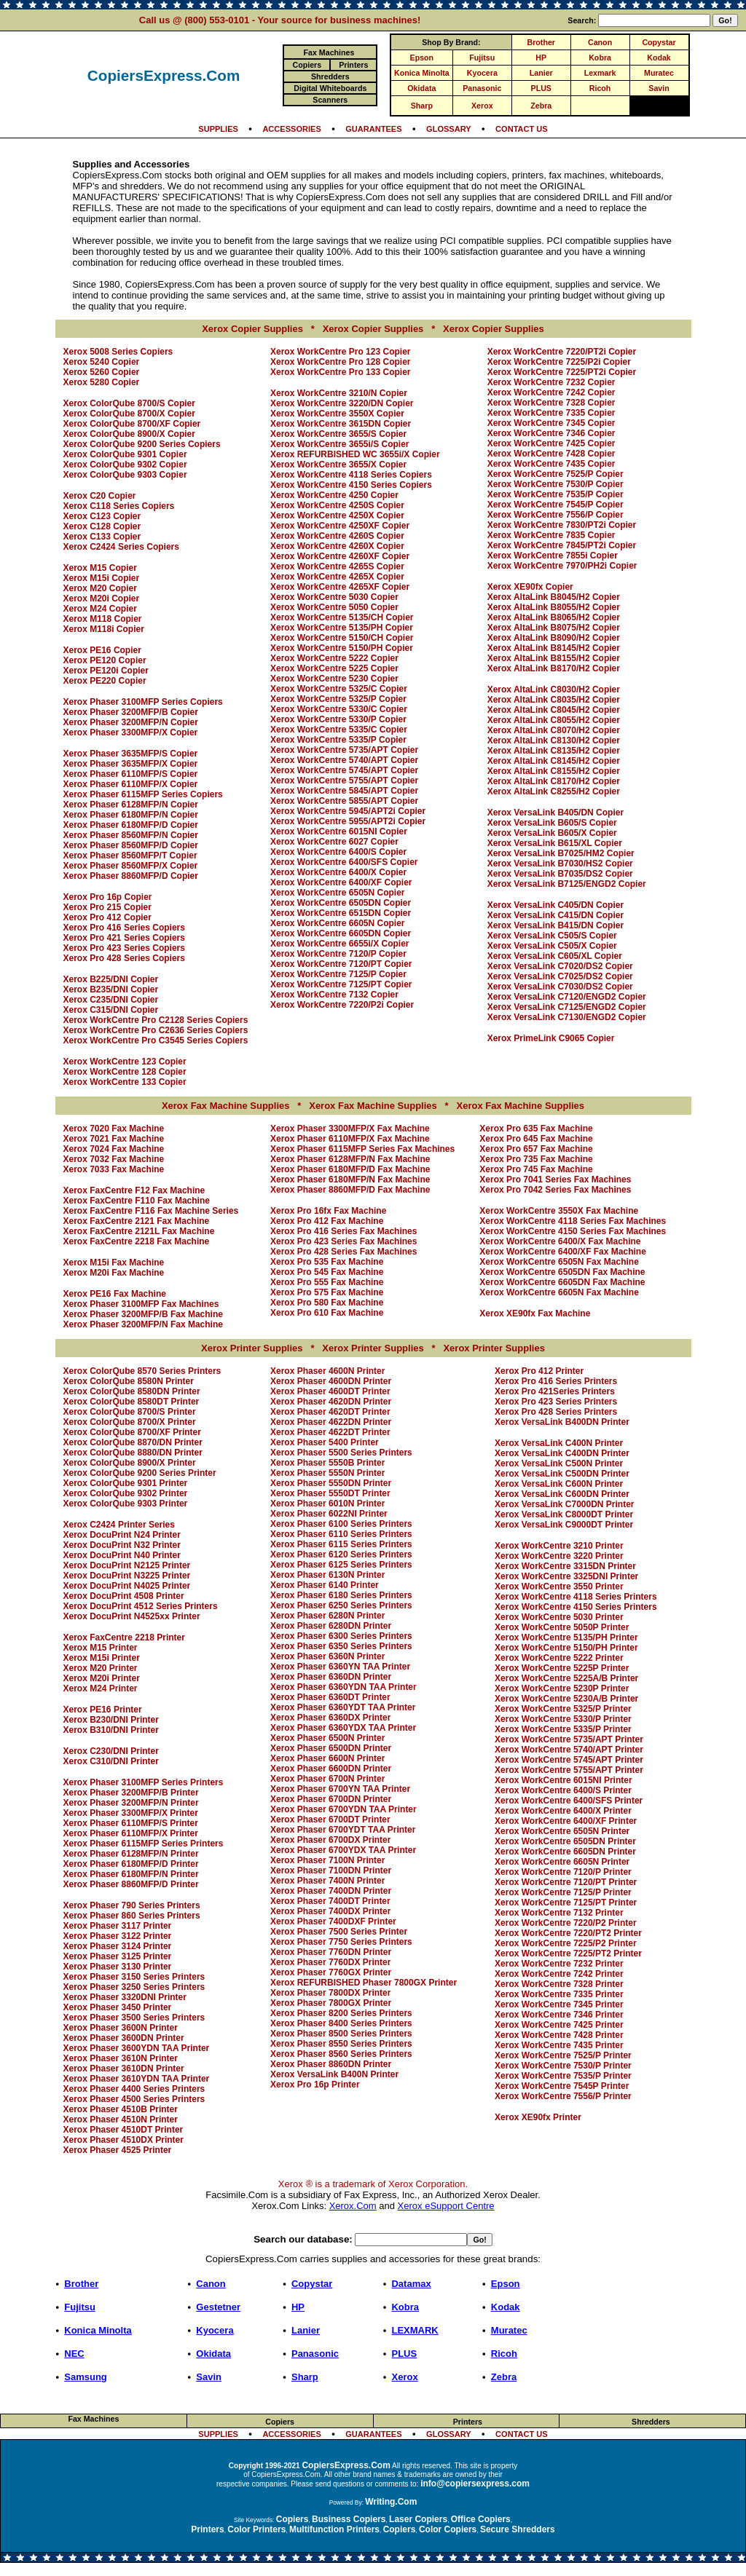 This screenshot has width=746, height=2576. What do you see at coordinates (337, 566) in the screenshot?
I see `Xerox WorkCentre 4265S Copier` at bounding box center [337, 566].